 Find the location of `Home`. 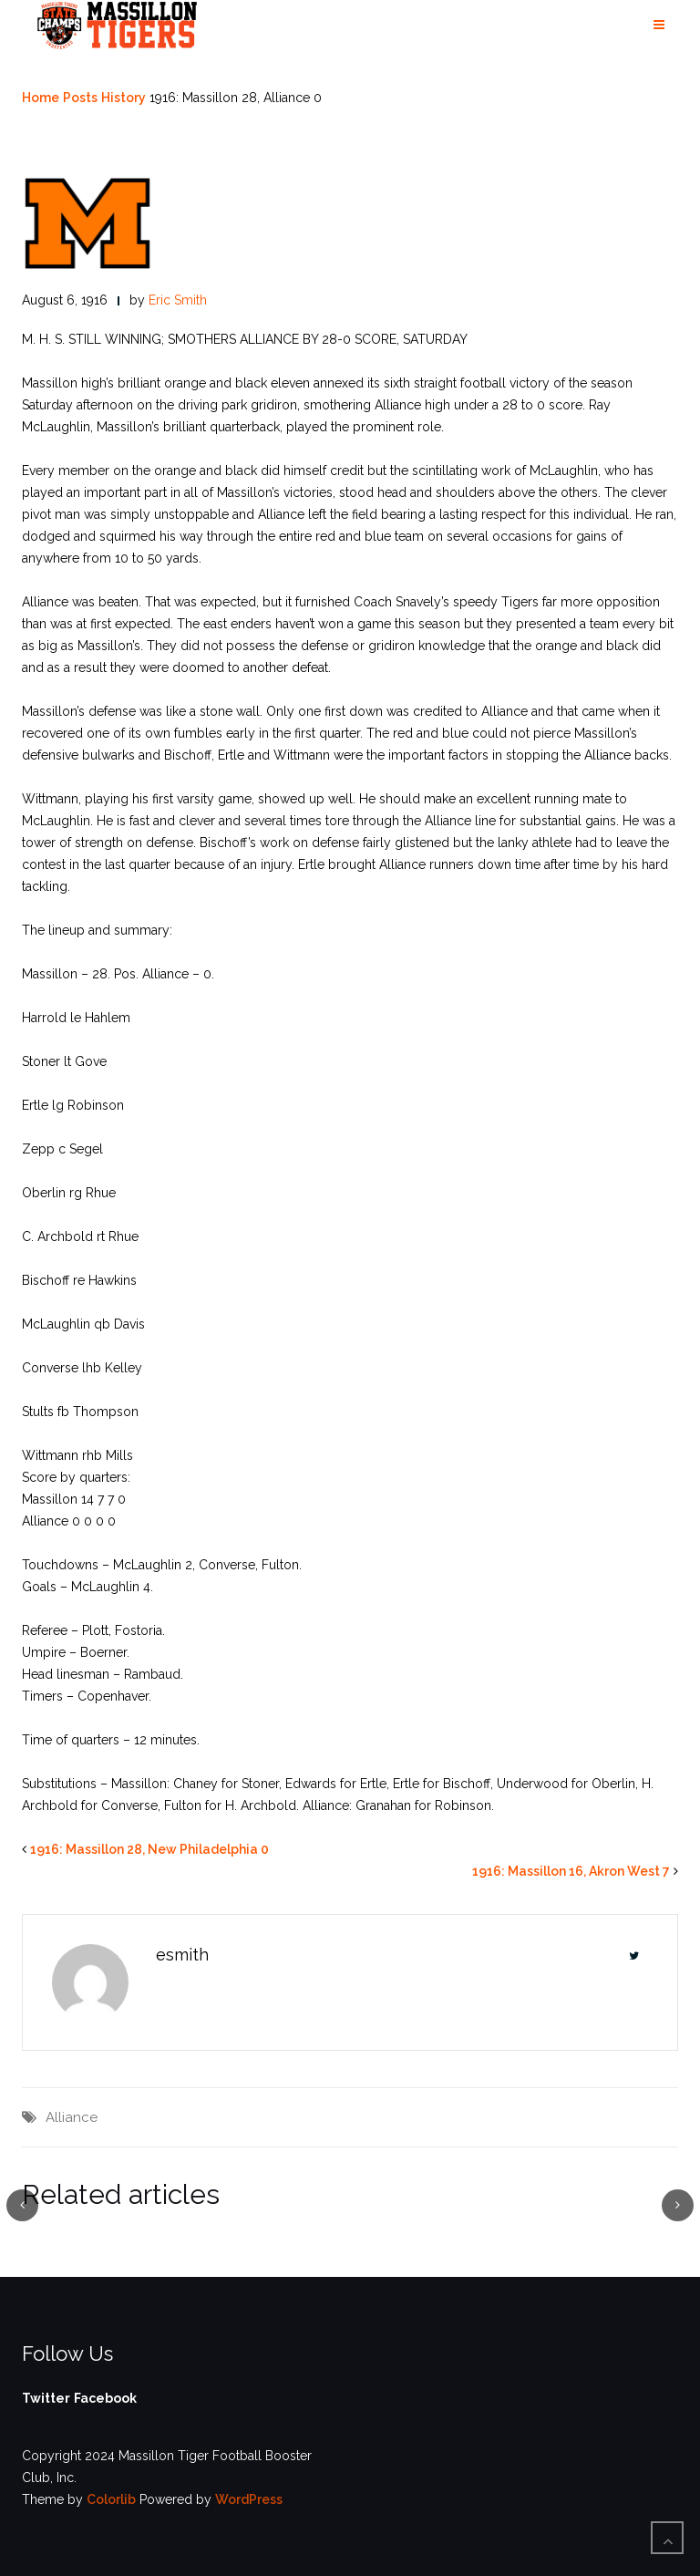

Home is located at coordinates (40, 97).